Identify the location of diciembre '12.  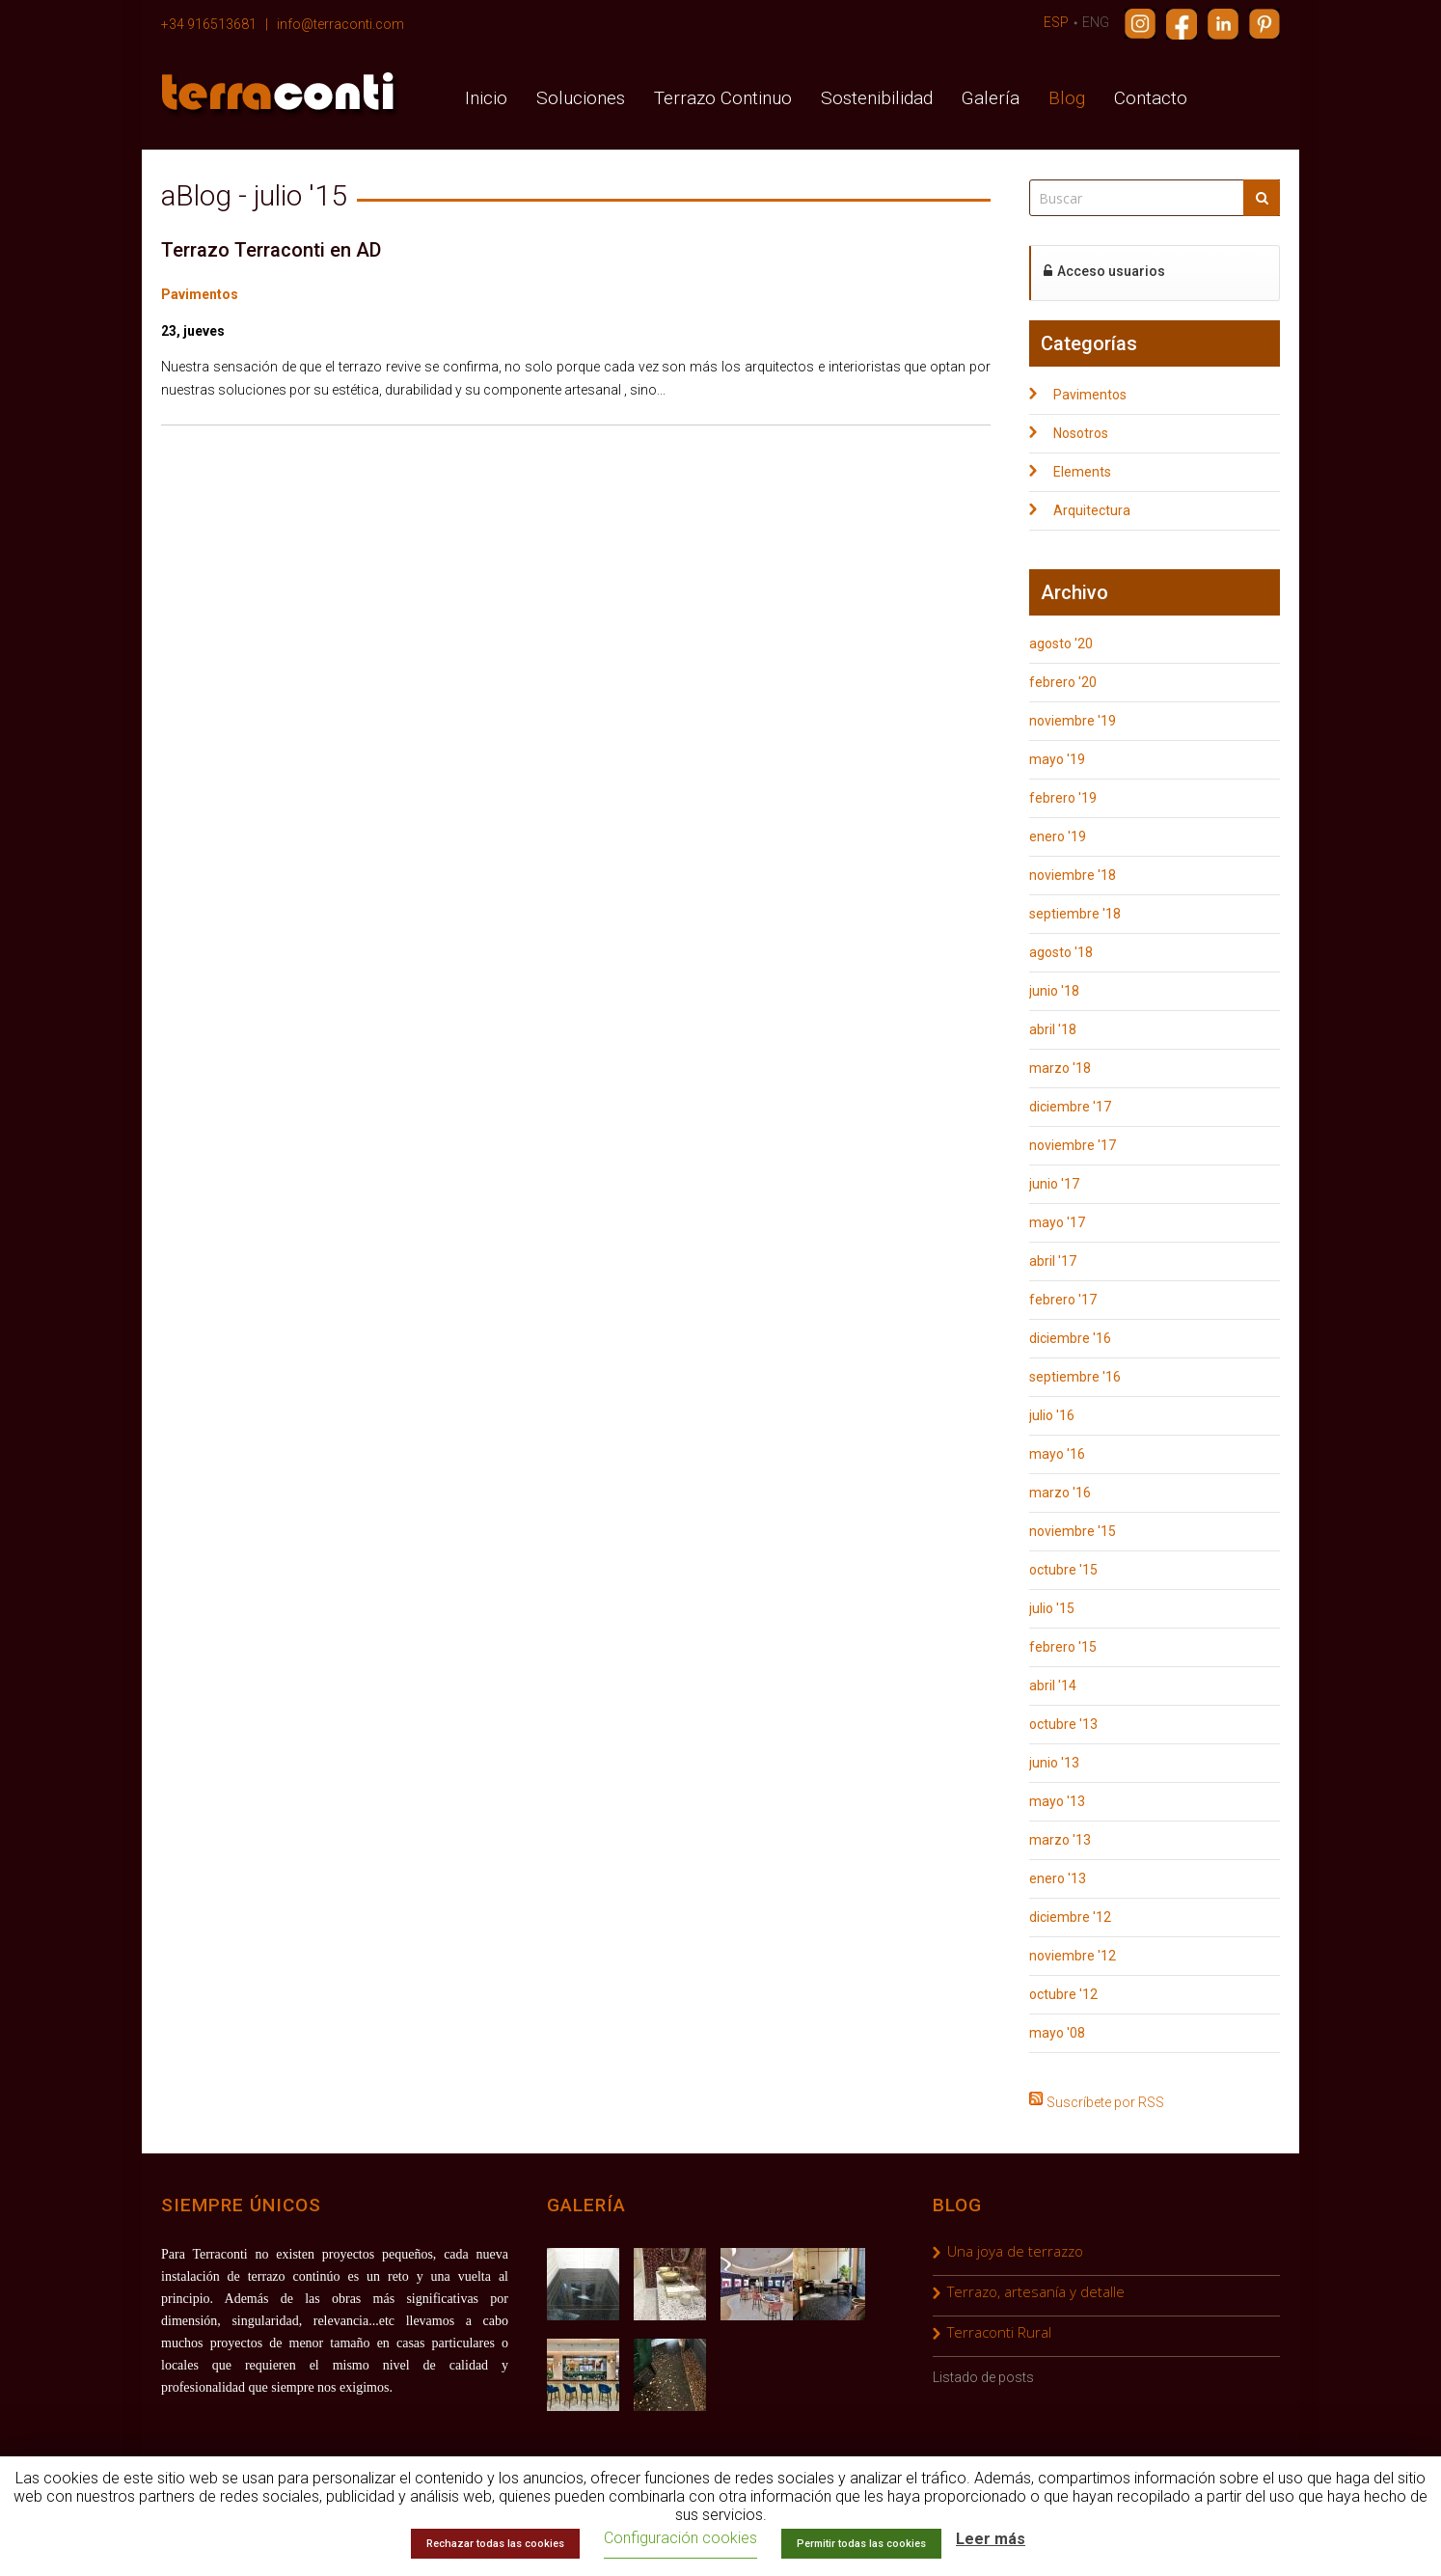
(1070, 1917).